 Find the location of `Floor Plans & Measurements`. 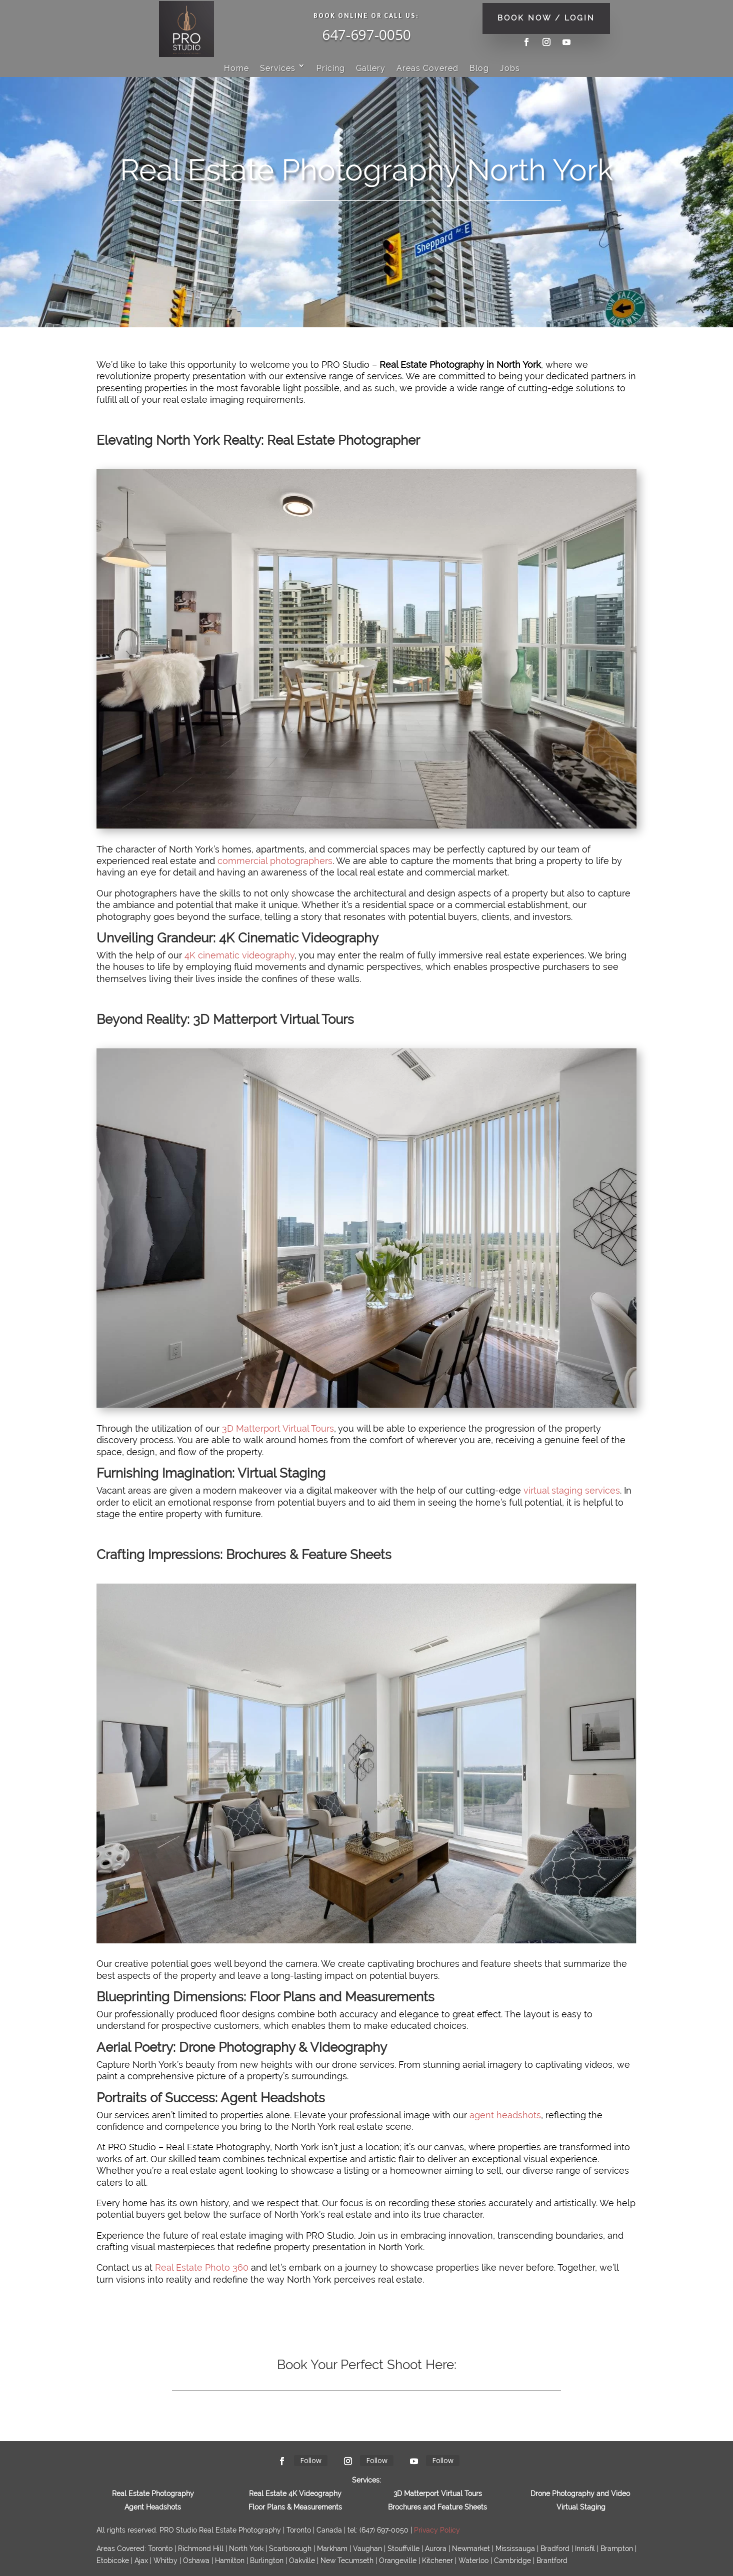

Floor Plans & Measurements is located at coordinates (295, 2507).